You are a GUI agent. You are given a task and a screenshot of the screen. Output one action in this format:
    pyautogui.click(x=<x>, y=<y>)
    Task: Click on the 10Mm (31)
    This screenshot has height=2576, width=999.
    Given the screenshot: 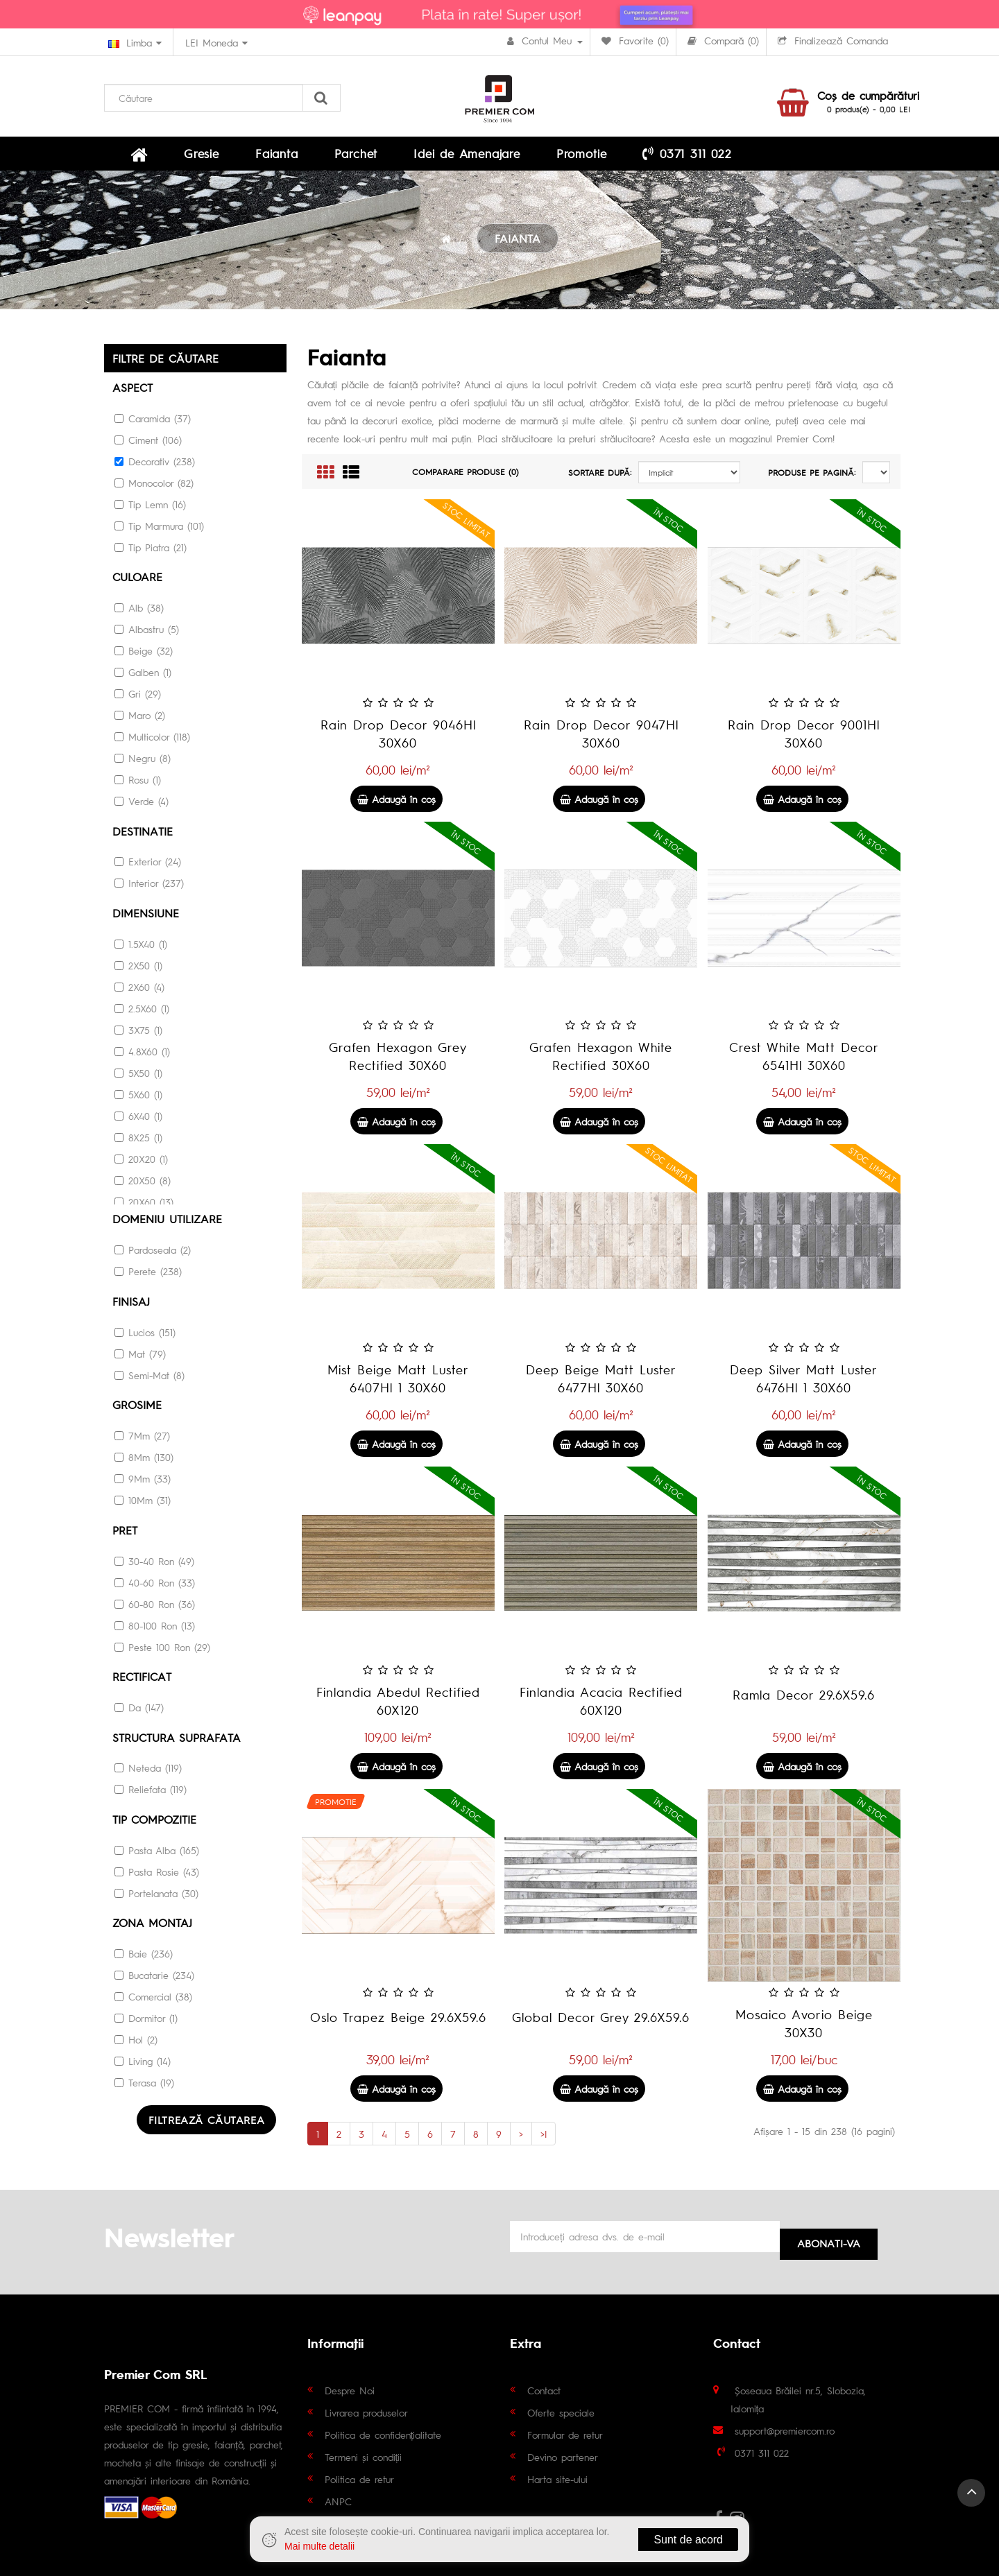 What is the action you would take?
    pyautogui.click(x=142, y=1501)
    